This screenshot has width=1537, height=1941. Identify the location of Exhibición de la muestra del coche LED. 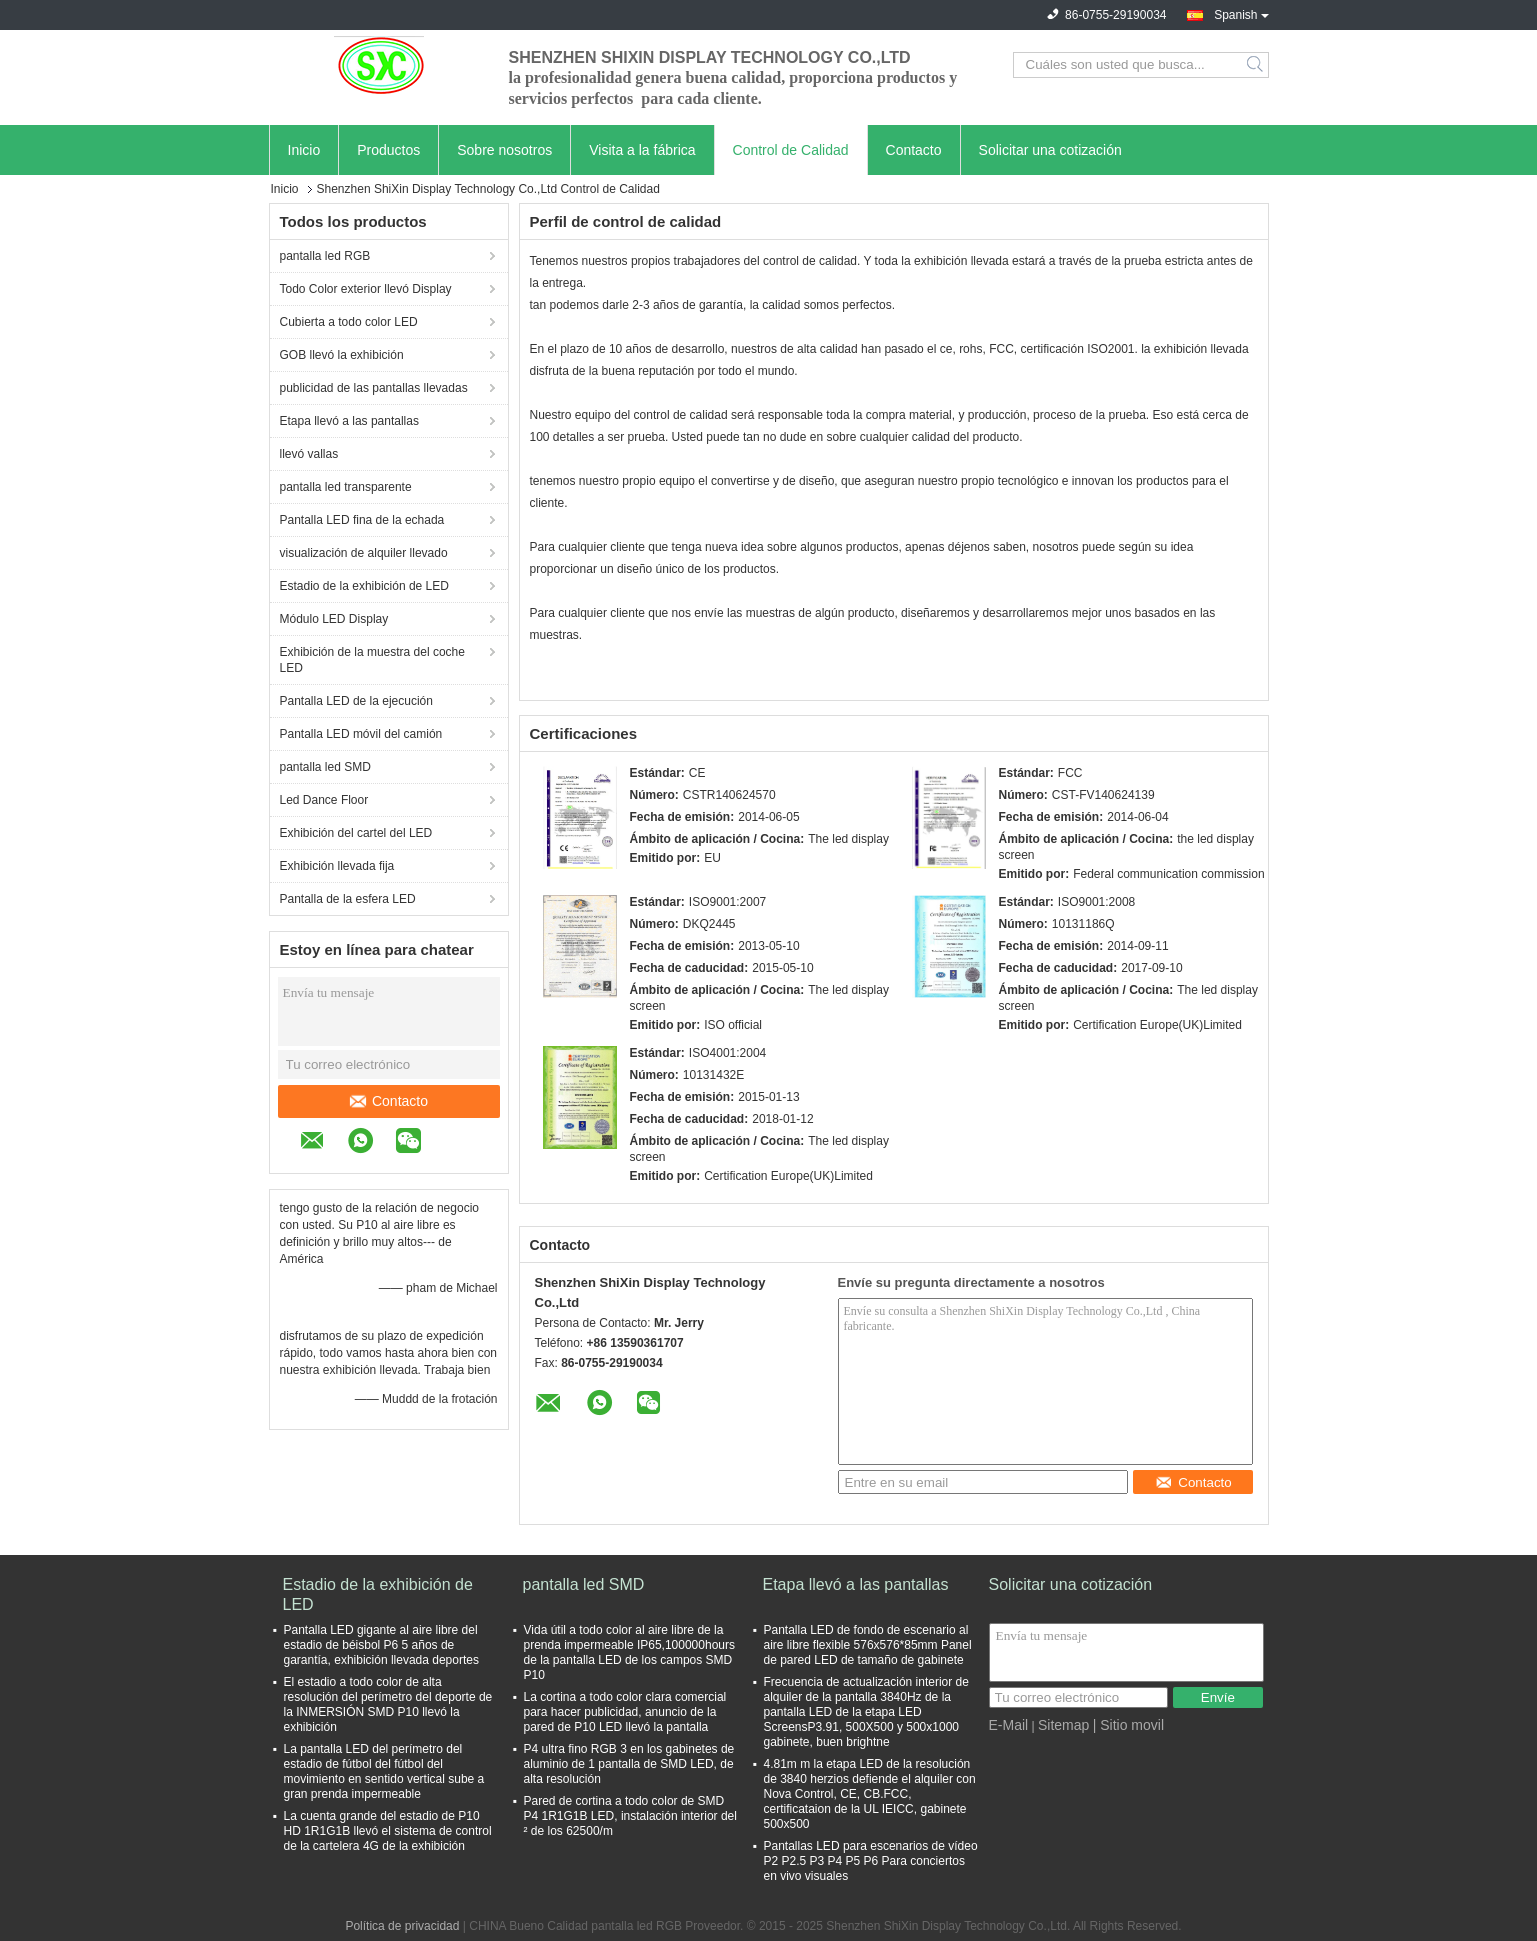
(372, 660).